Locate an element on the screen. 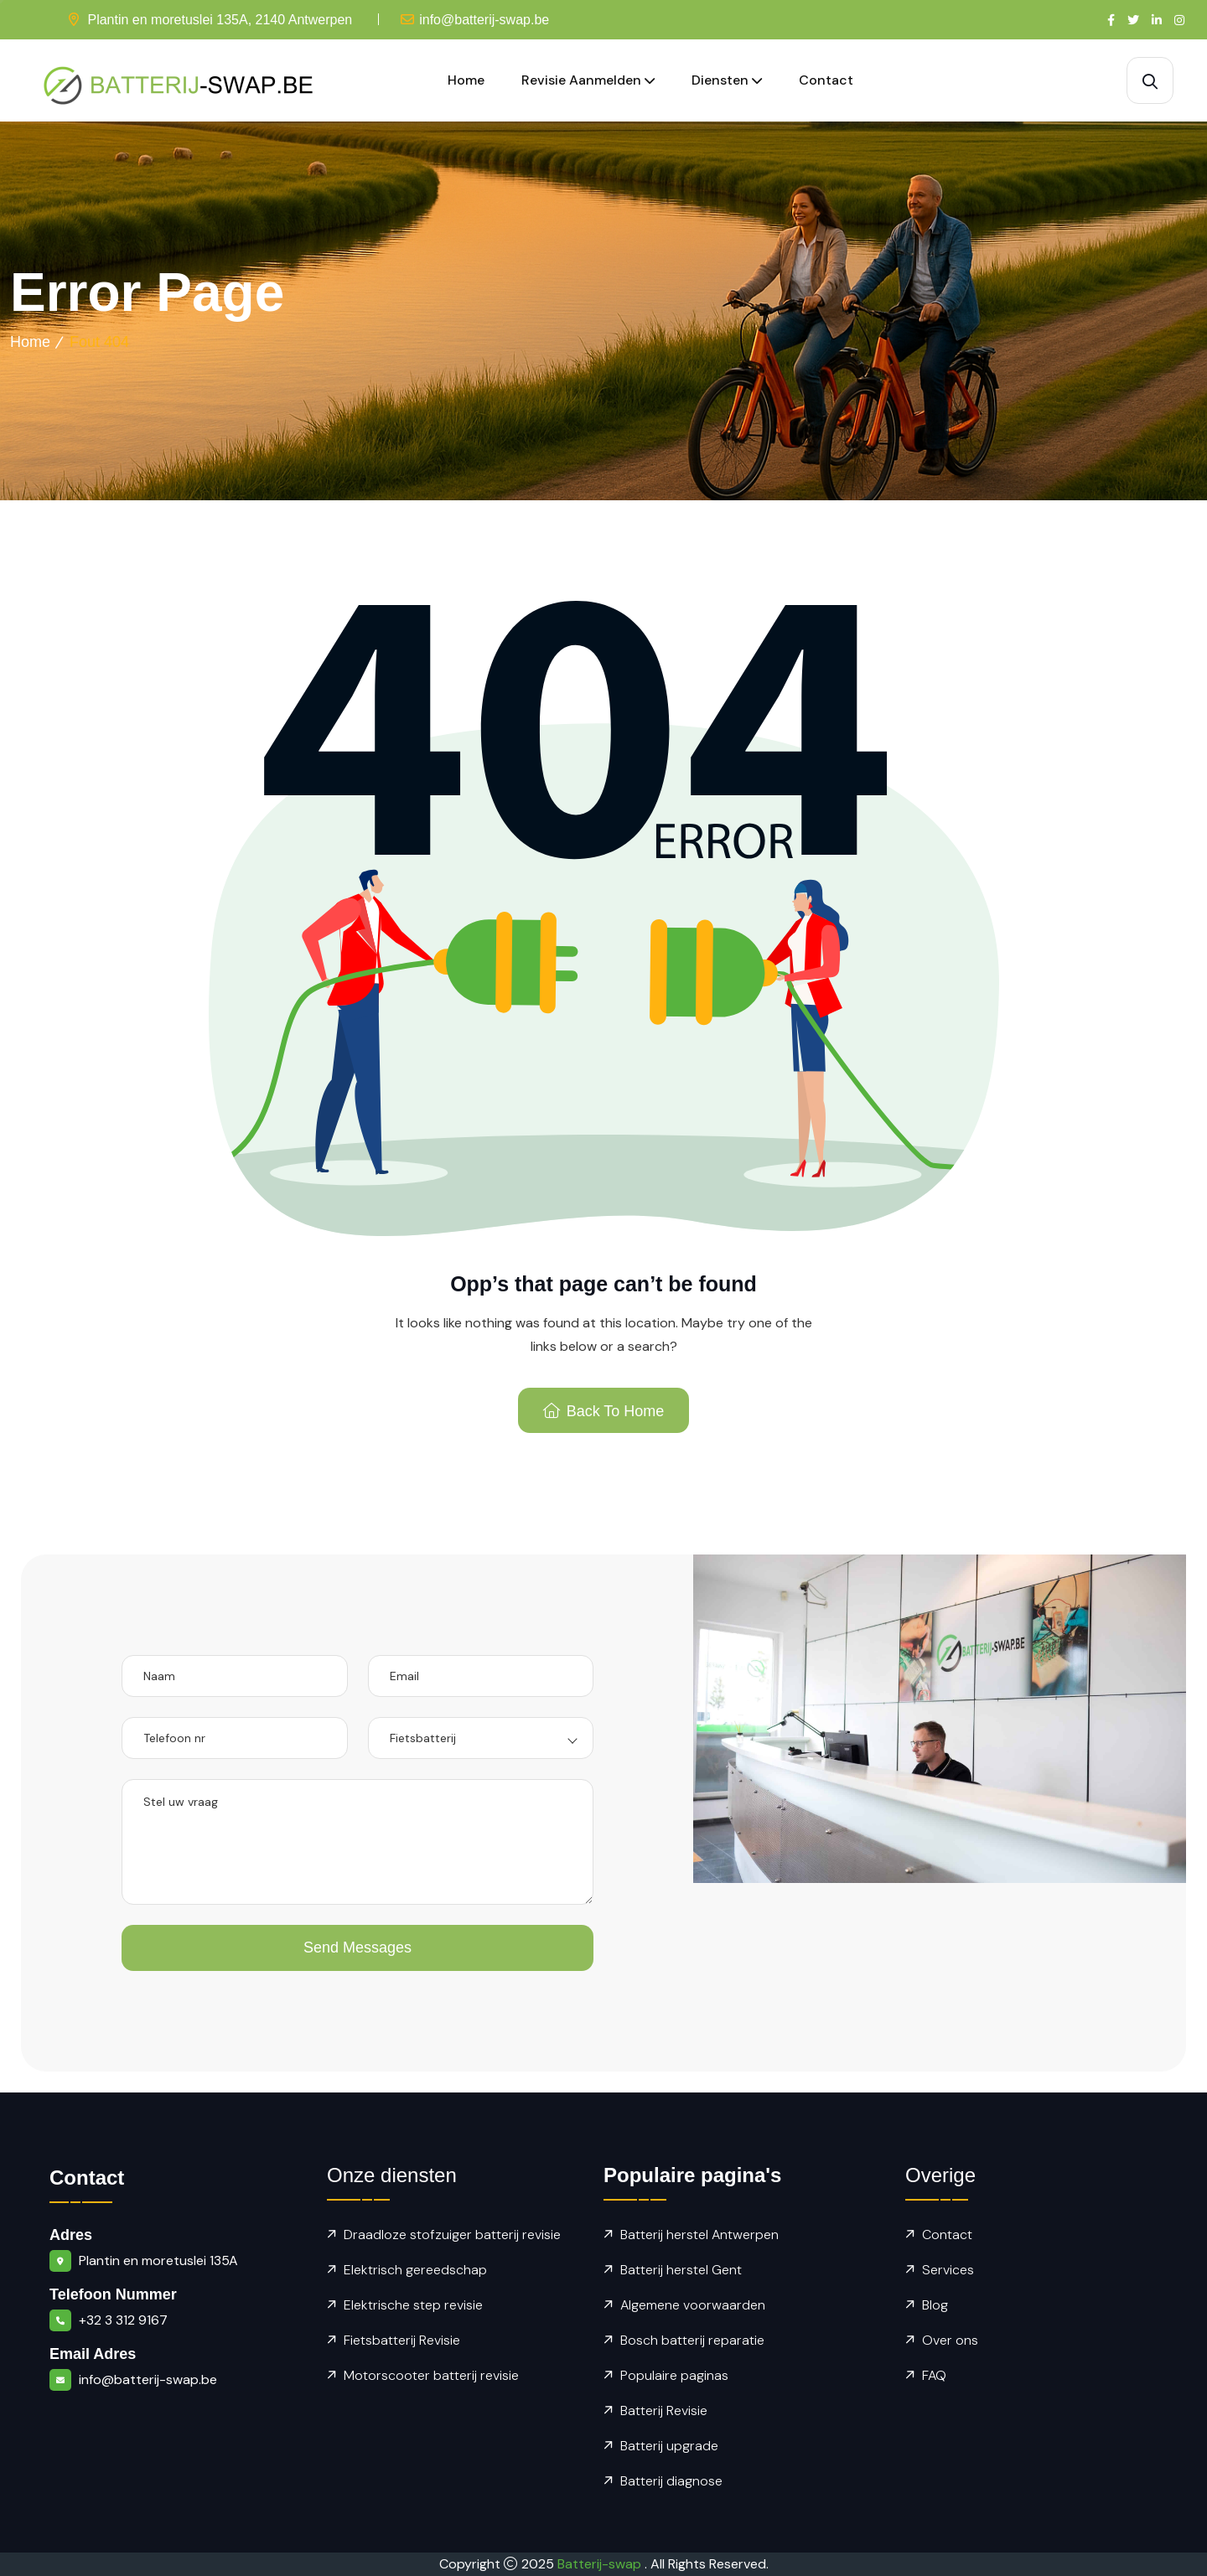  Blog is located at coordinates (935, 2305).